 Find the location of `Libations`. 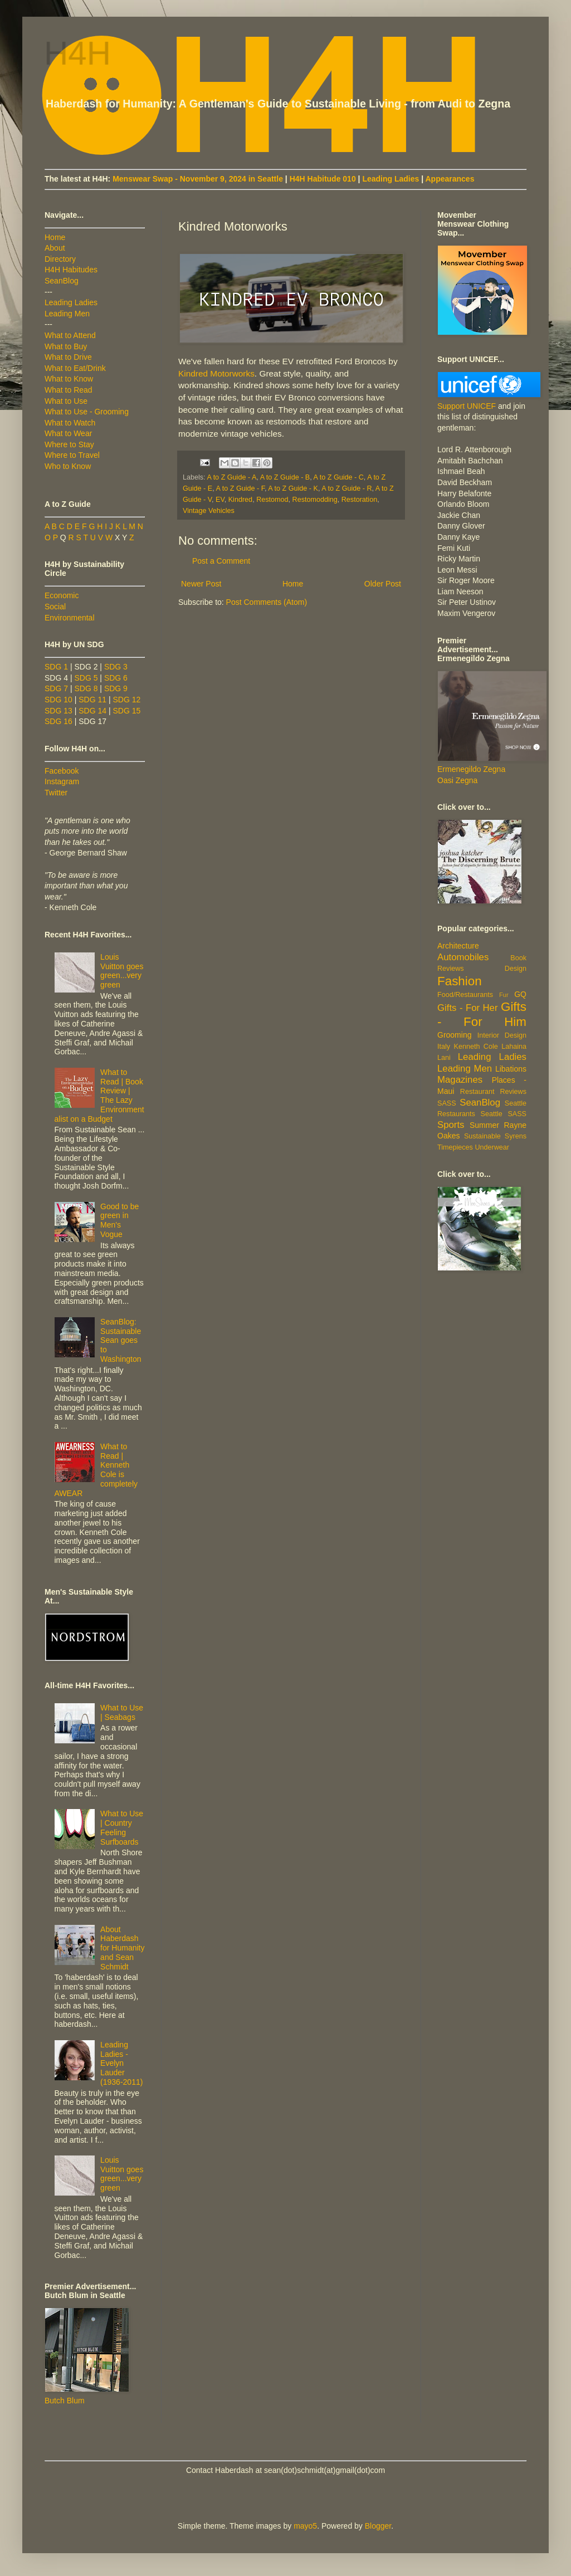

Libations is located at coordinates (510, 1068).